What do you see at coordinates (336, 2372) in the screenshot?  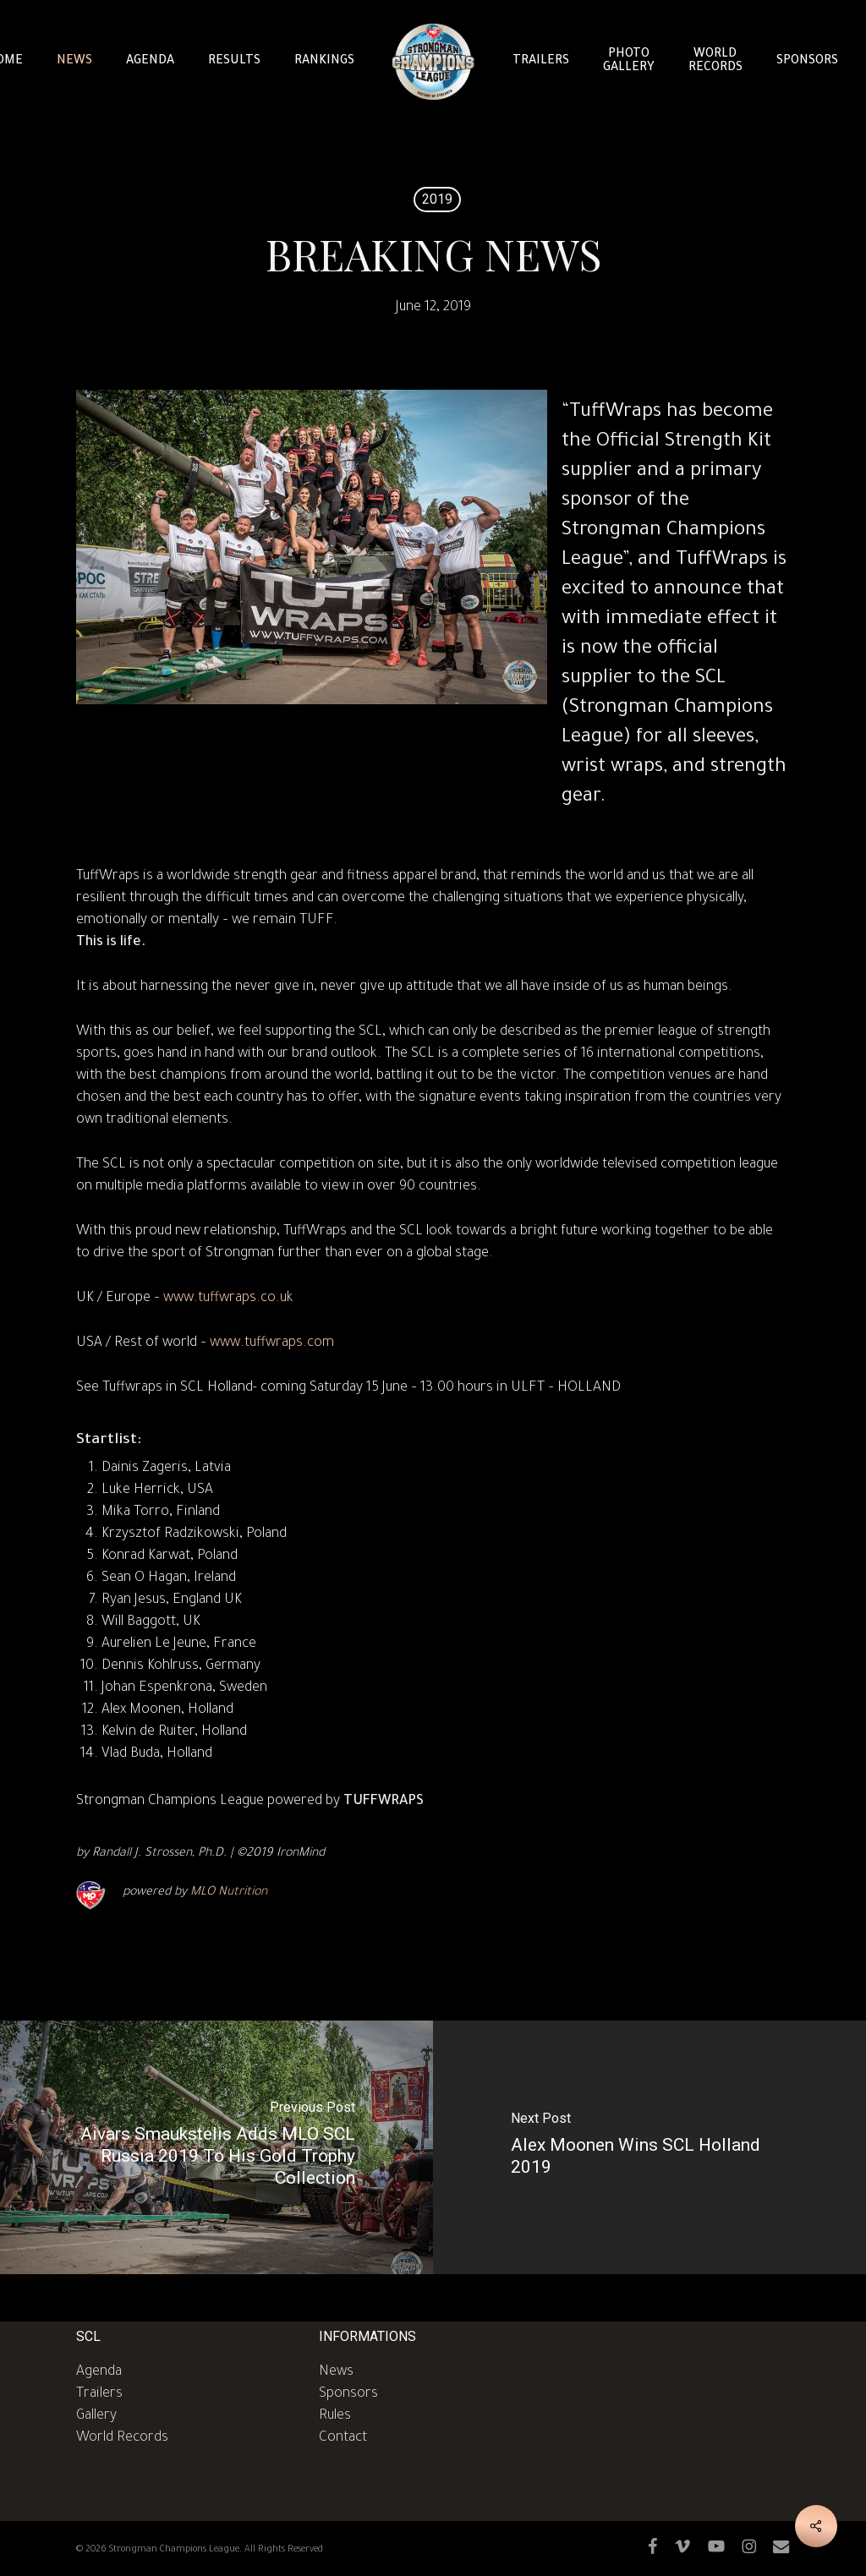 I see `News` at bounding box center [336, 2372].